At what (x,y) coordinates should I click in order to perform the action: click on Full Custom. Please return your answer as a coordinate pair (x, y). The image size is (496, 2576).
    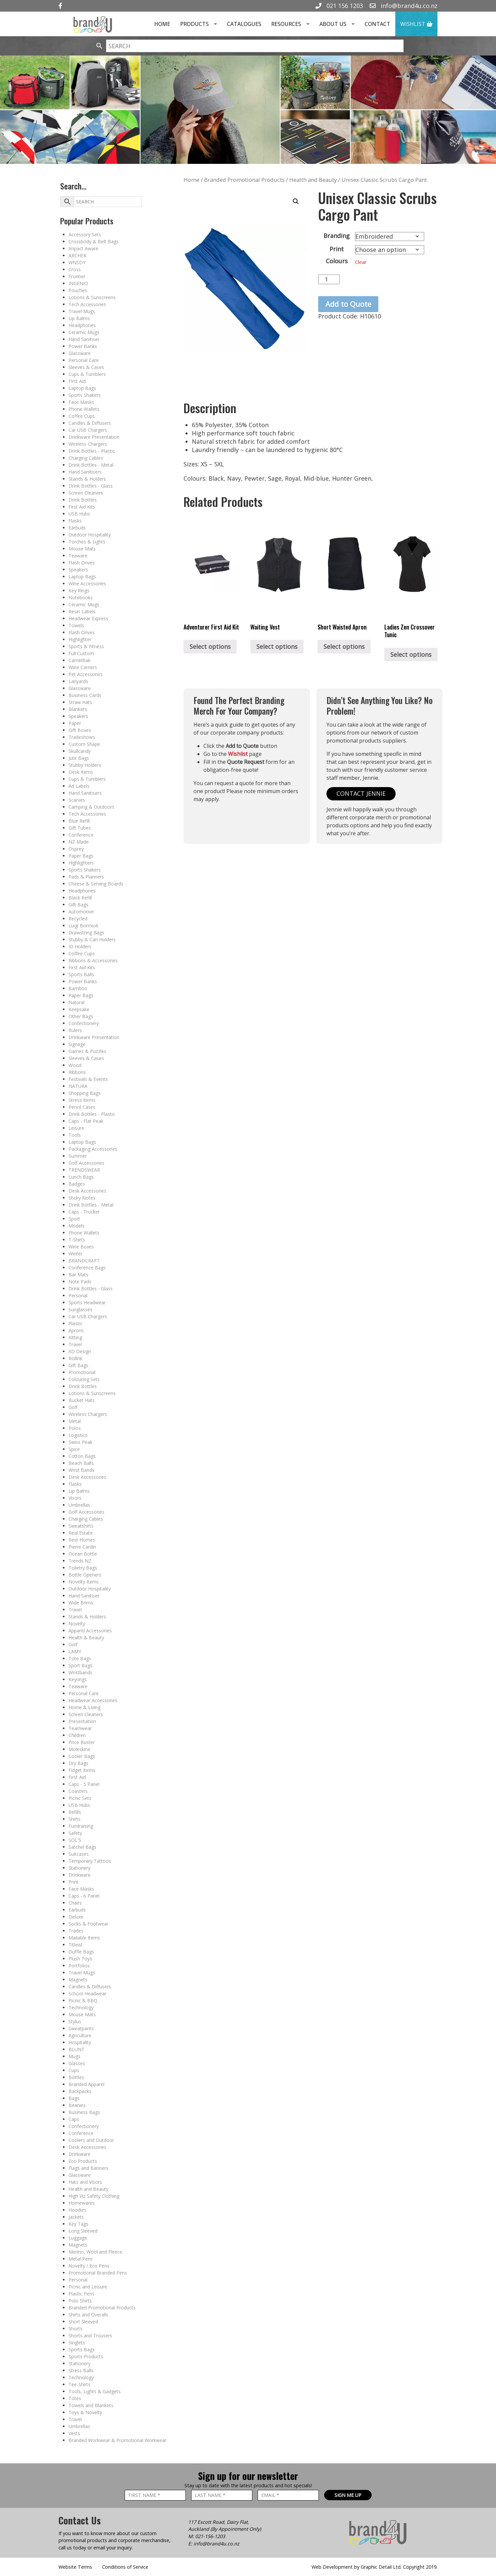
    Looking at the image, I should click on (81, 653).